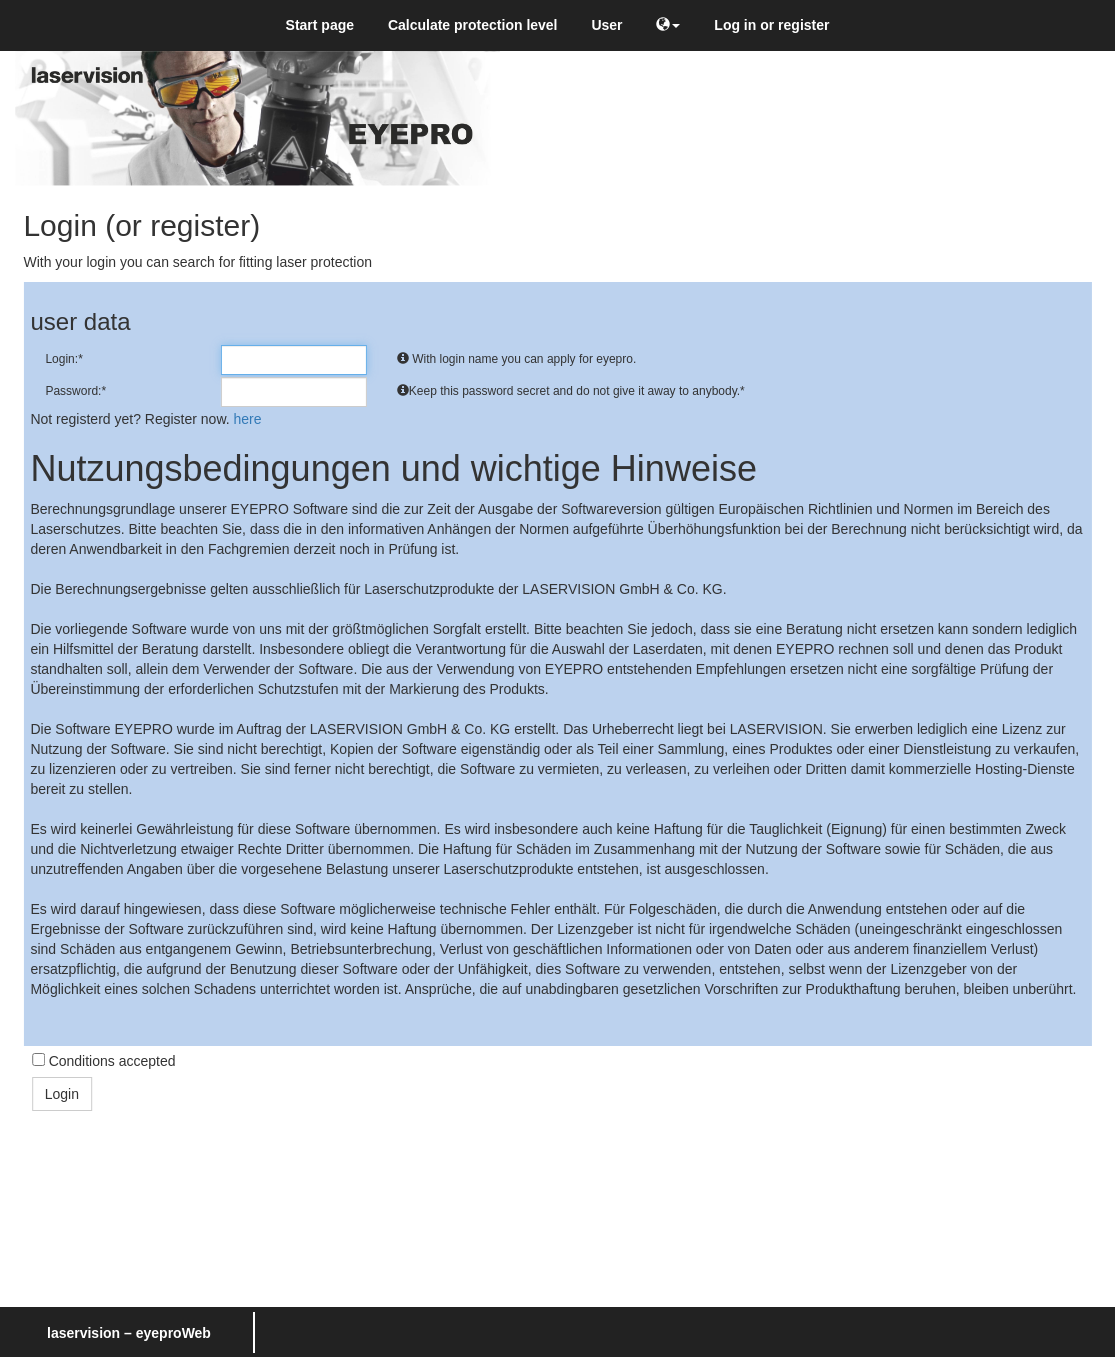  I want to click on User, so click(606, 25).